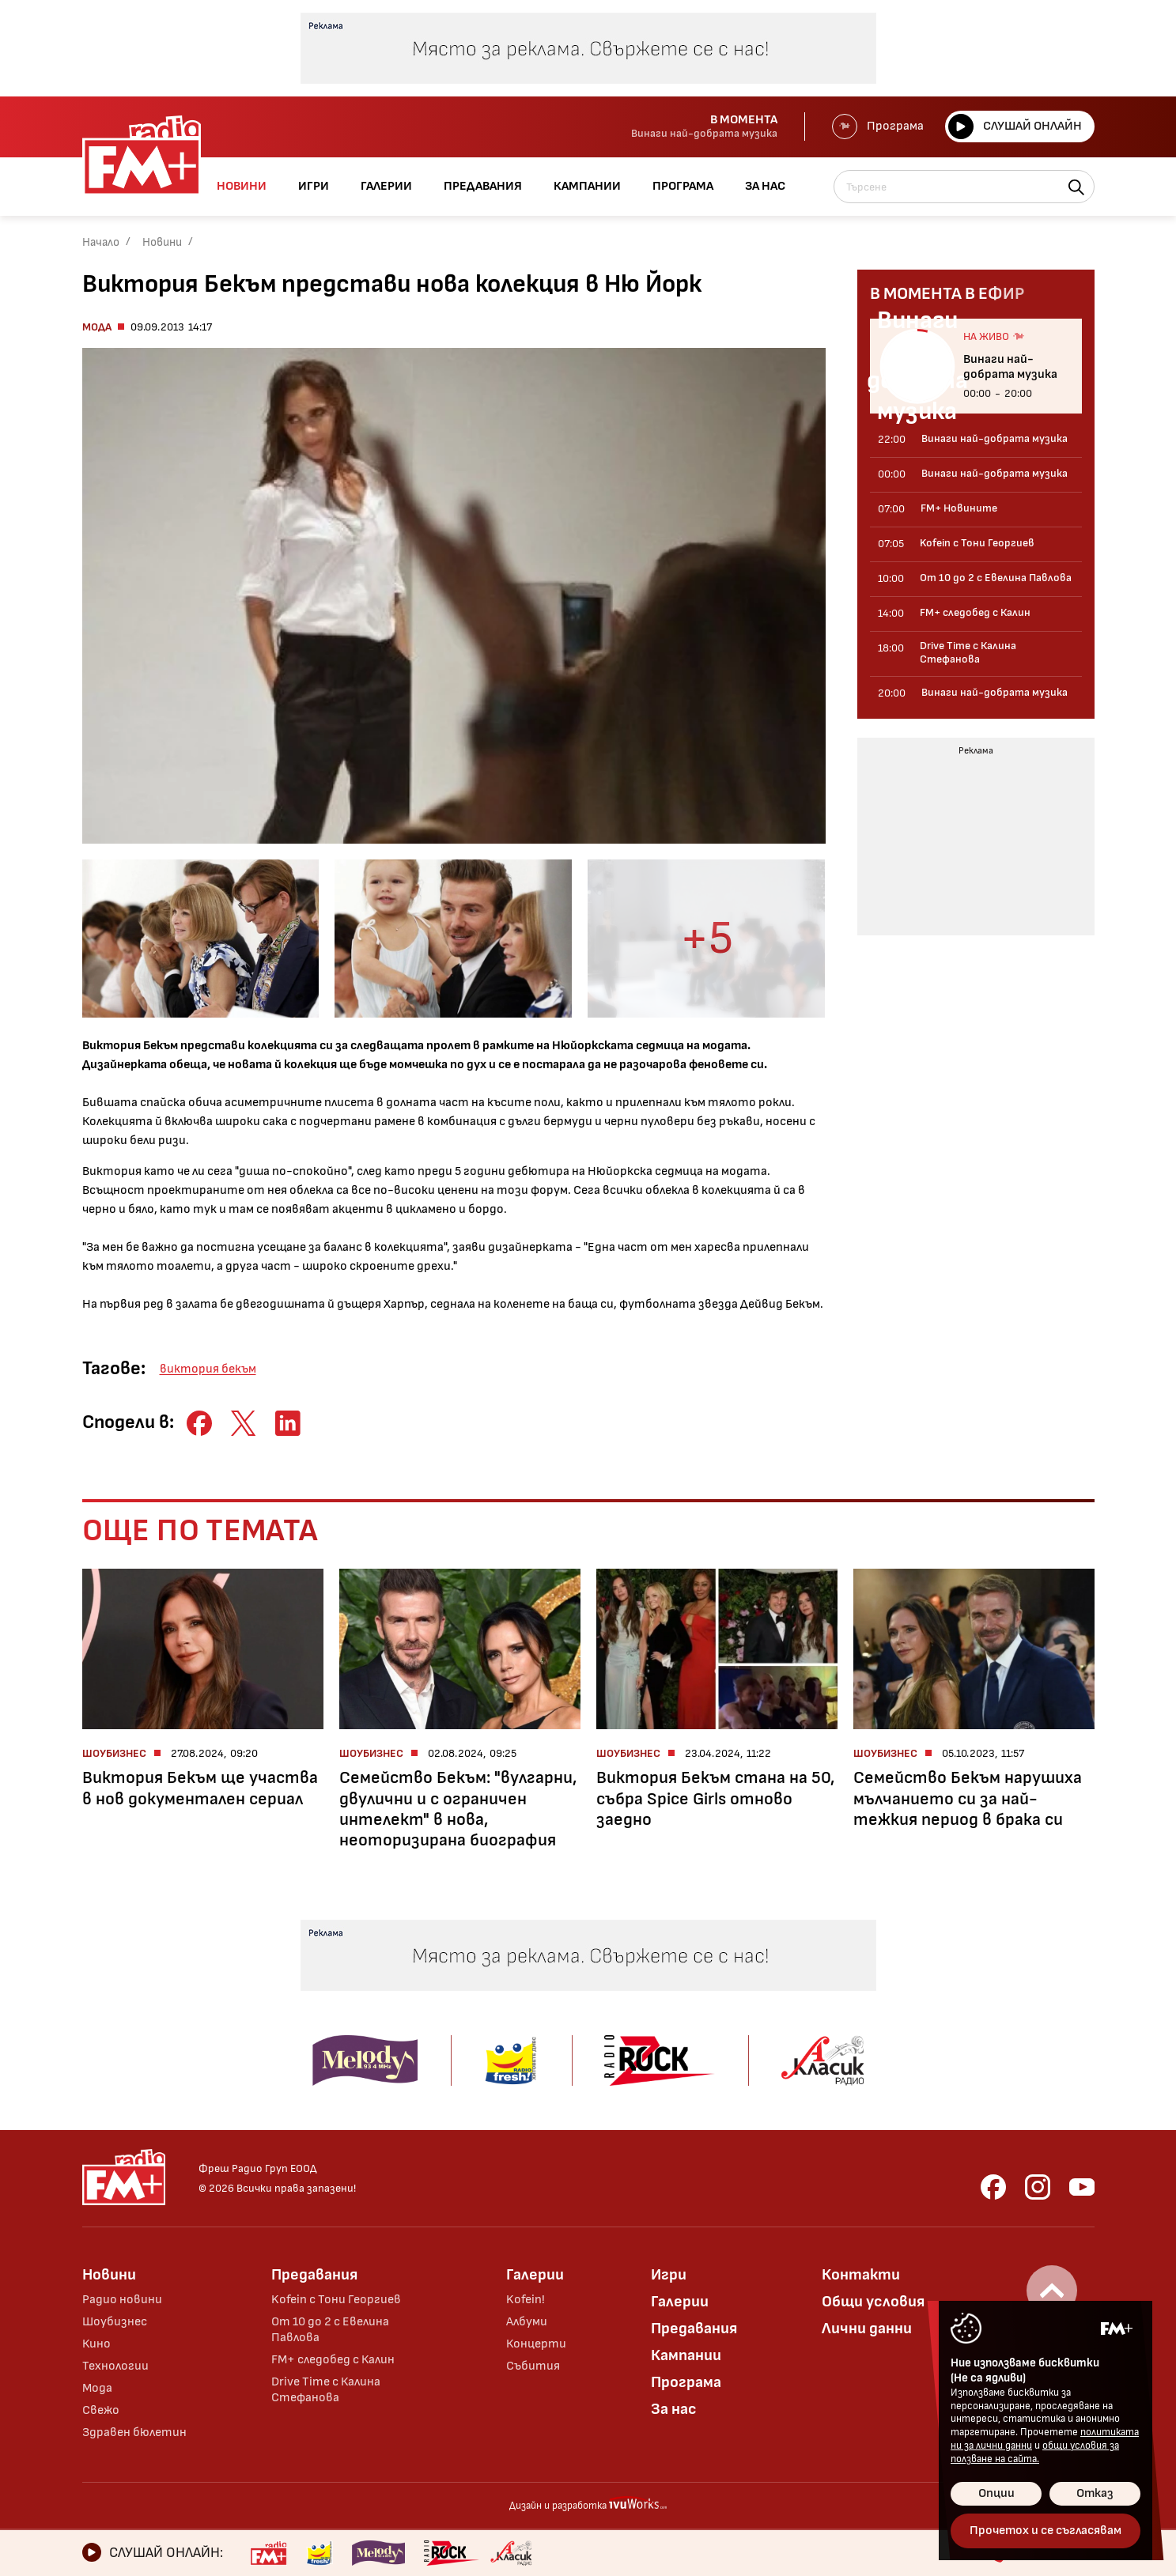 This screenshot has width=1176, height=2576. I want to click on FM+ следобед с Калин, so click(333, 2359).